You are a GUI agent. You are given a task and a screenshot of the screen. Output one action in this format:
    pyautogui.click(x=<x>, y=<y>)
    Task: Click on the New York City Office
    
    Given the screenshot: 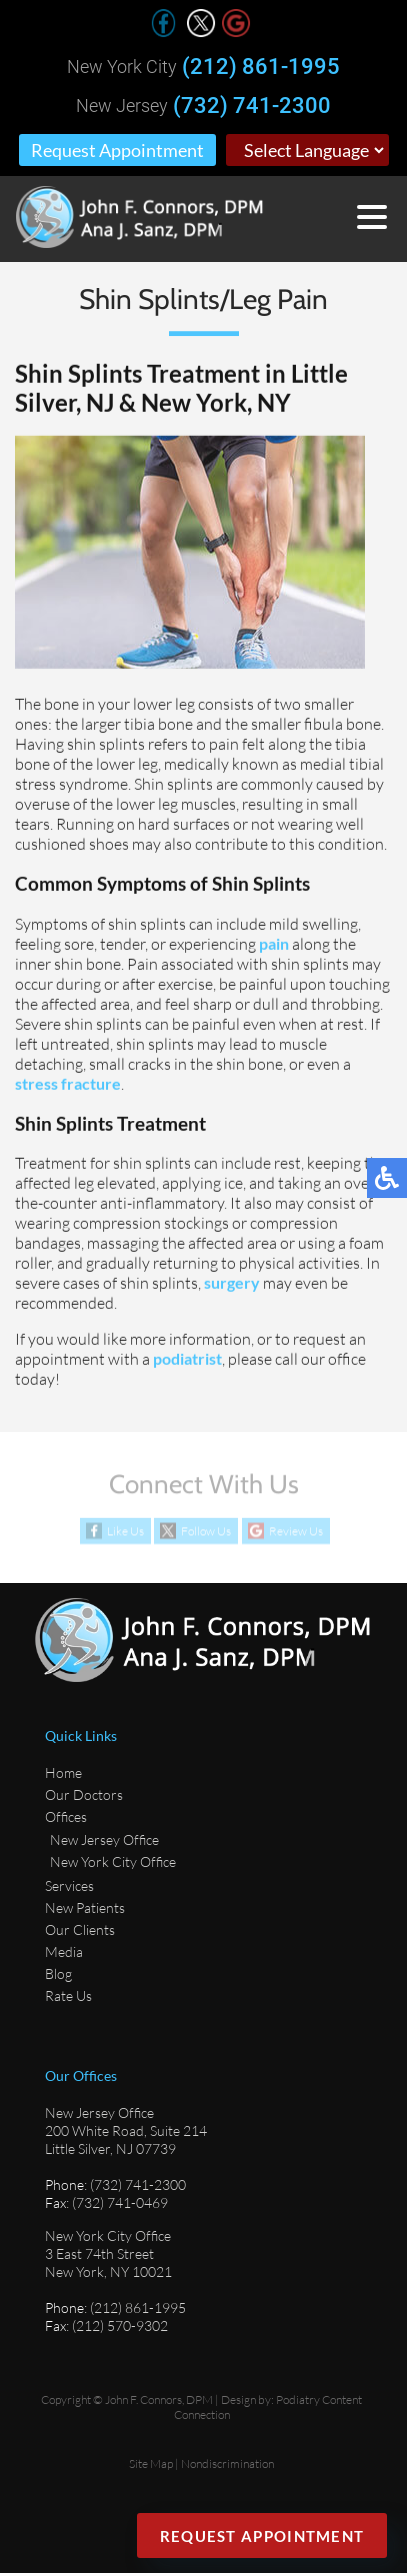 What is the action you would take?
    pyautogui.click(x=113, y=1861)
    